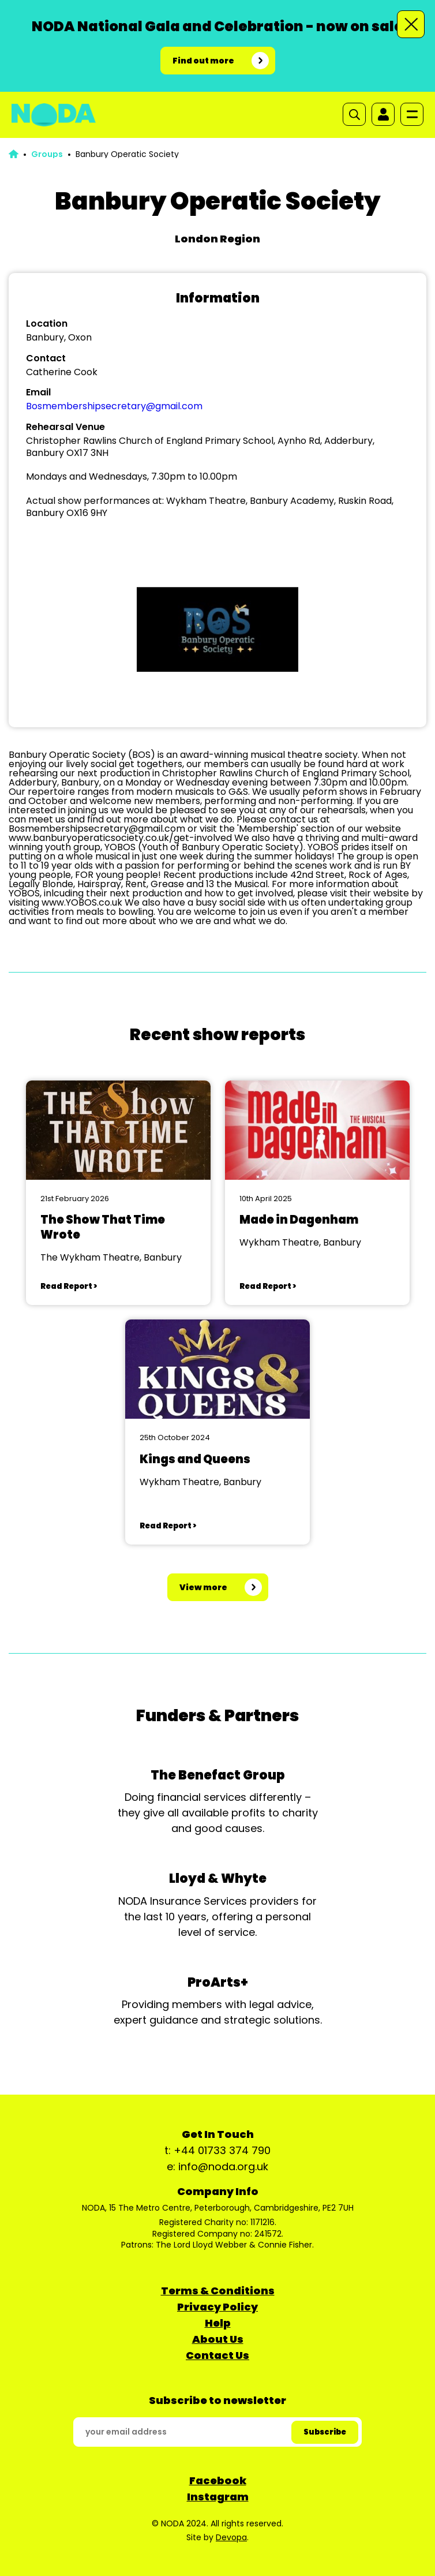 This screenshot has width=435, height=2576. I want to click on Help, so click(218, 2323).